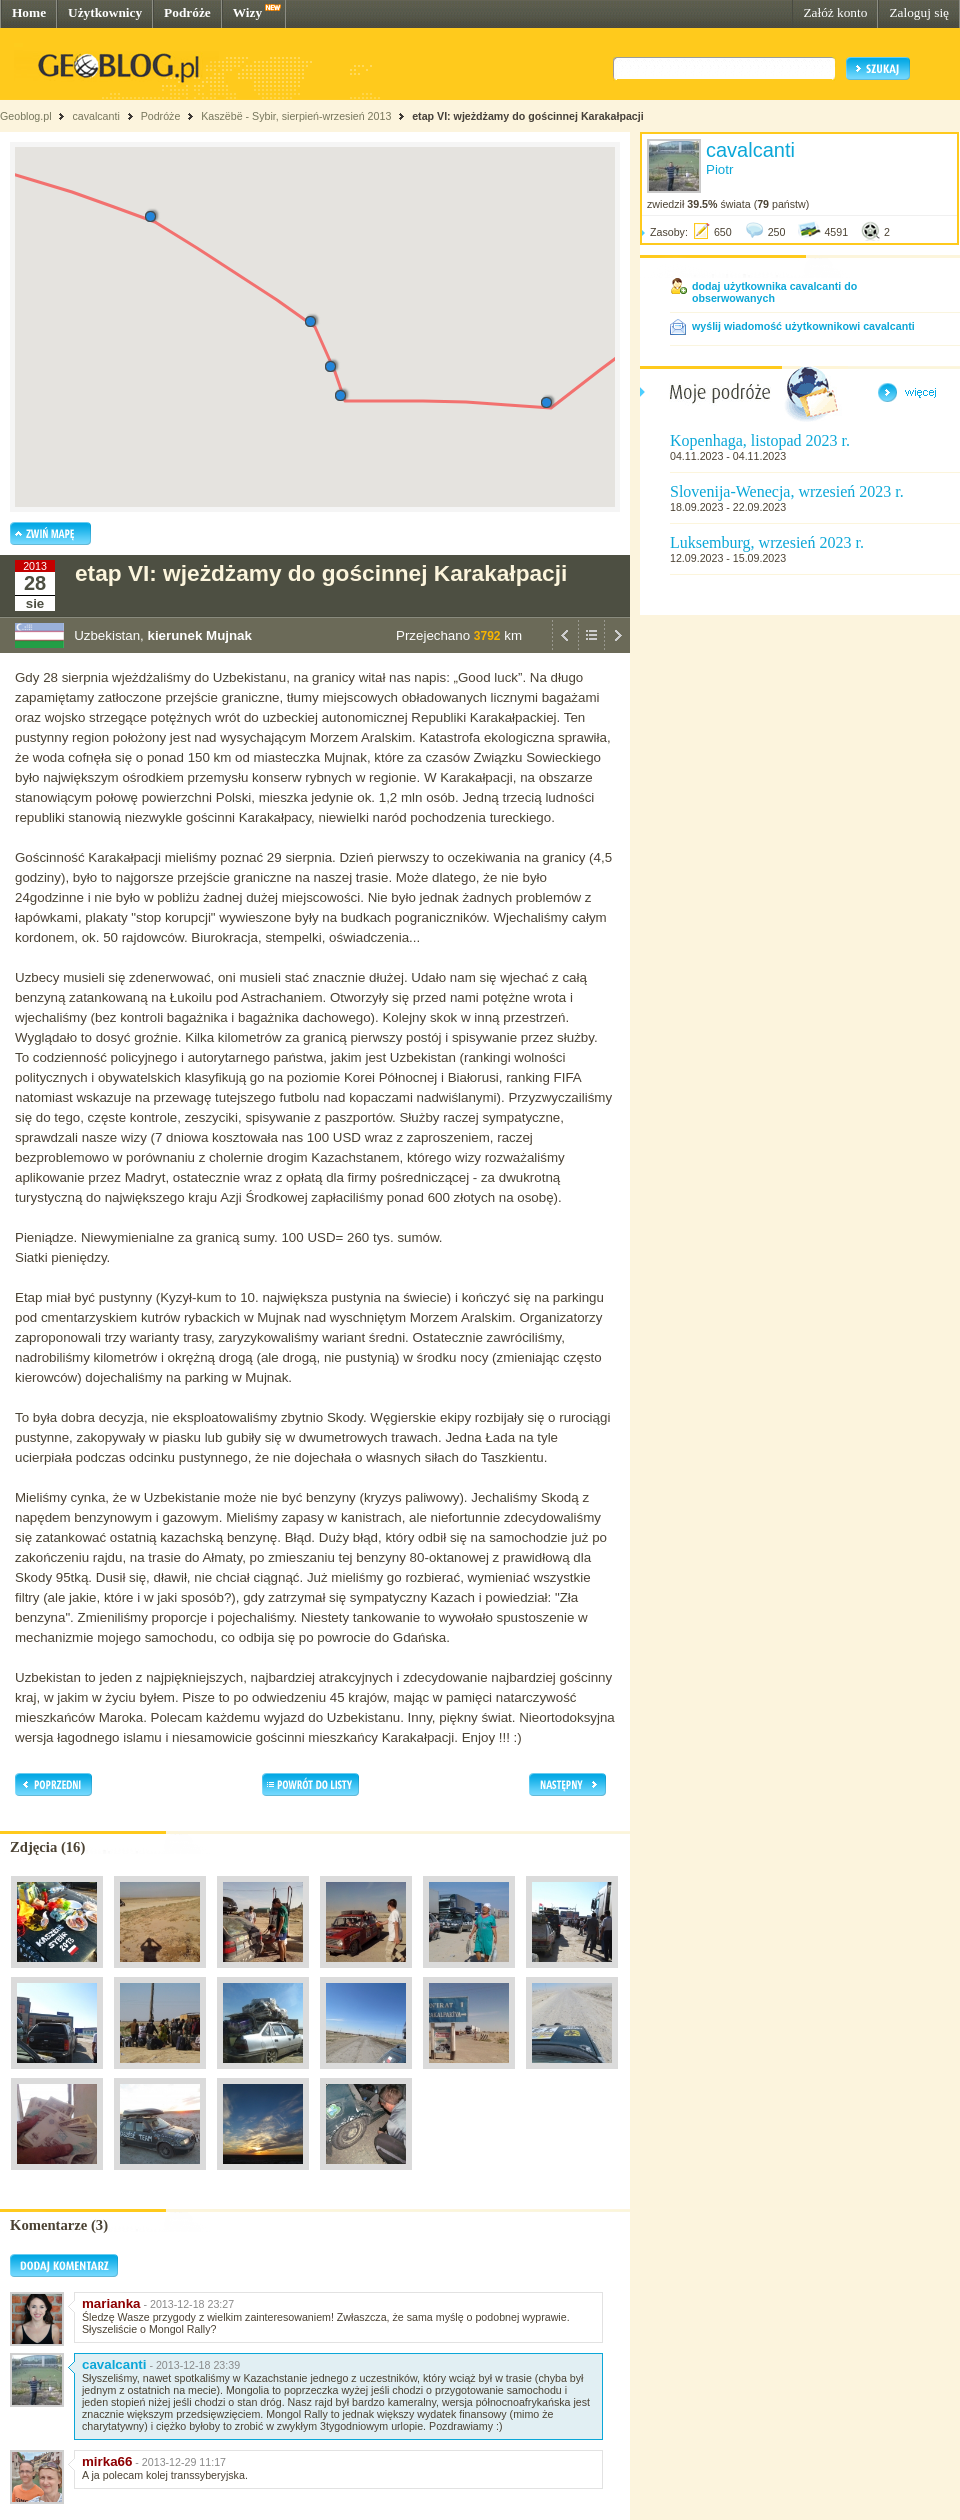  Describe the element at coordinates (26, 116) in the screenshot. I see `Geoblog.pl` at that location.